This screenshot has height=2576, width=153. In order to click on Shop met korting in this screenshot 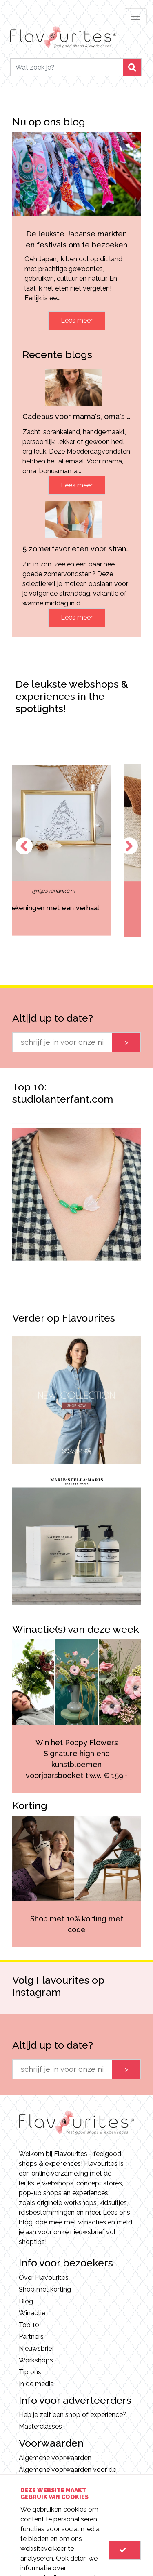, I will do `click(45, 2289)`.